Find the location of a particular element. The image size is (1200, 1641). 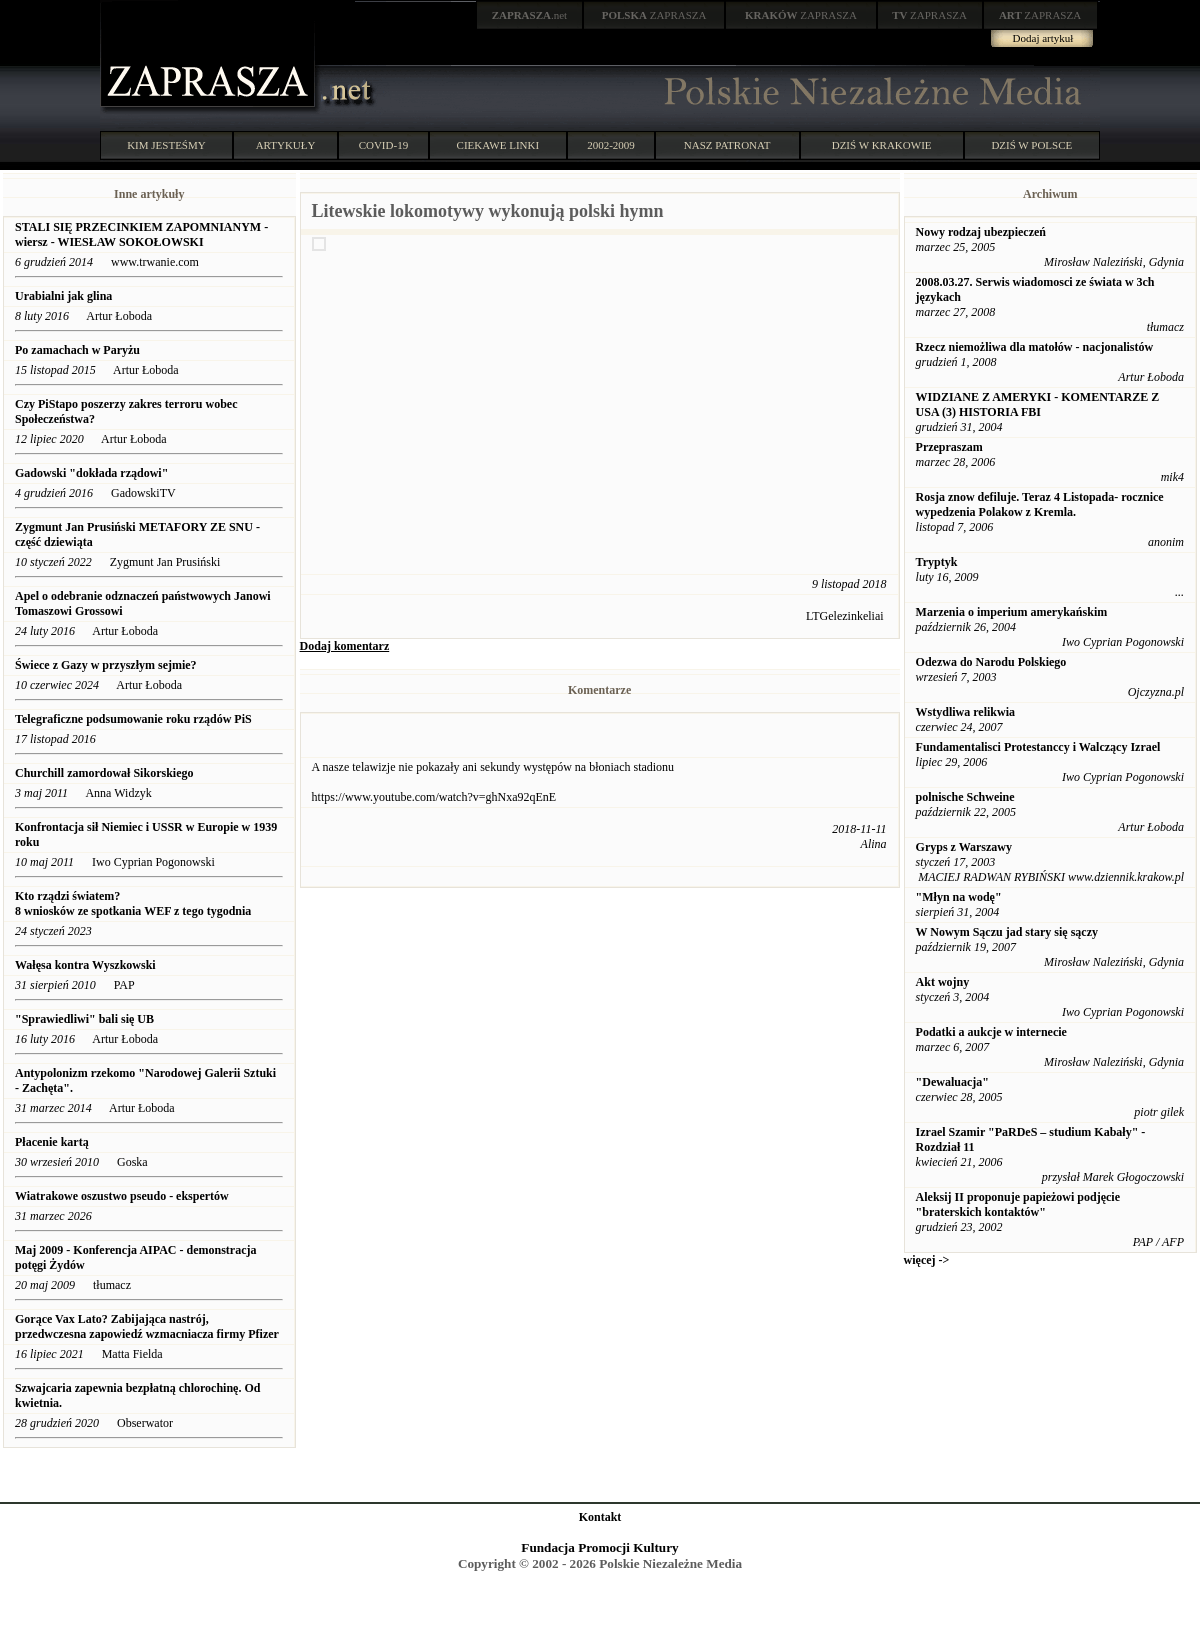

"Sprawiedliwi" bali się UB is located at coordinates (84, 1019).